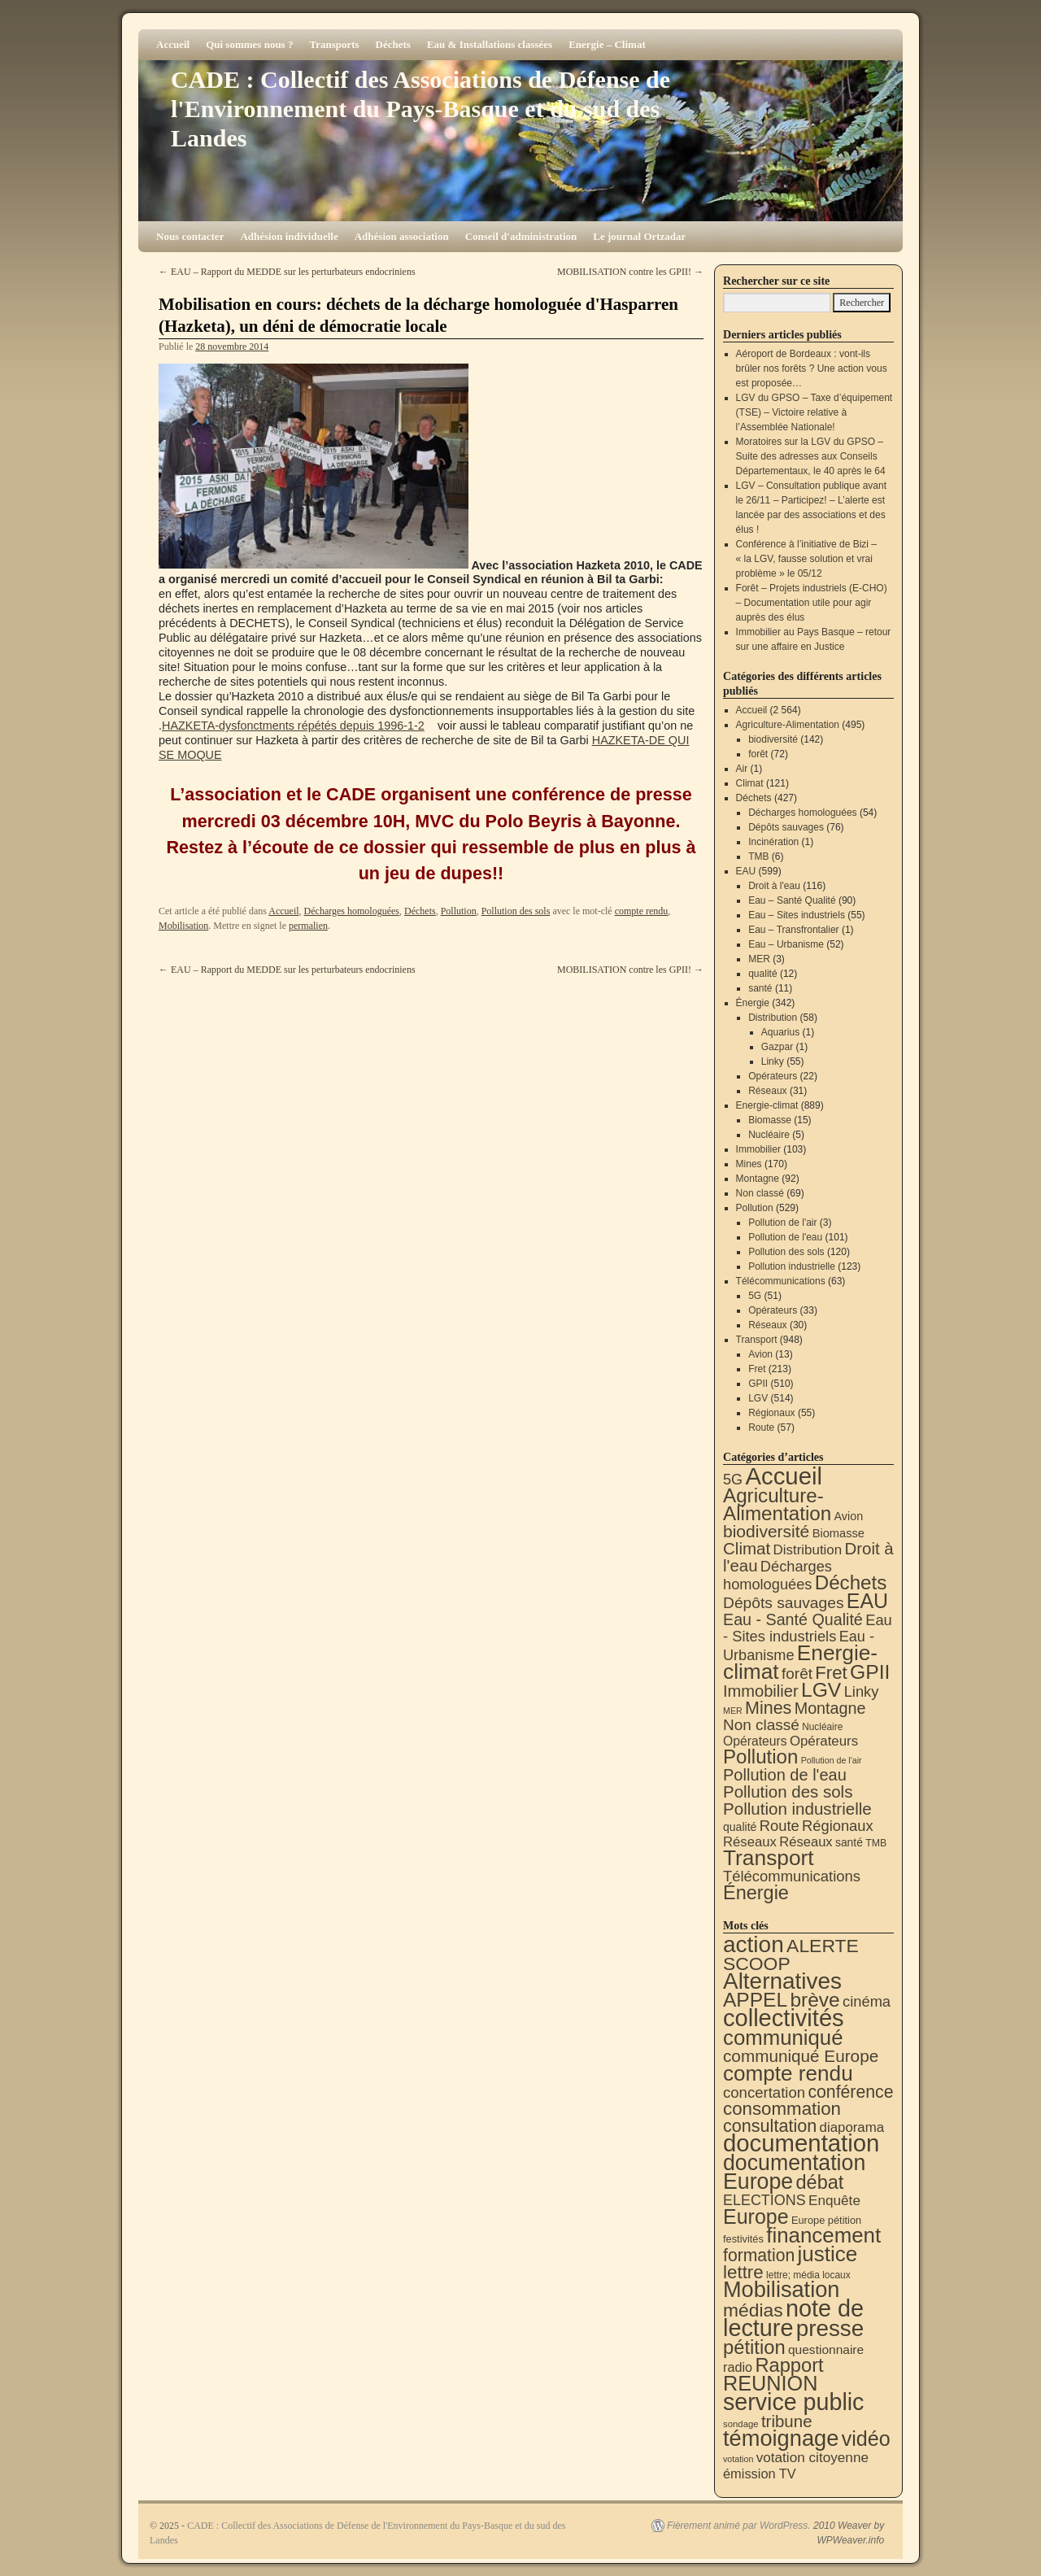 This screenshot has height=2576, width=1041. I want to click on Avion, so click(760, 1354).